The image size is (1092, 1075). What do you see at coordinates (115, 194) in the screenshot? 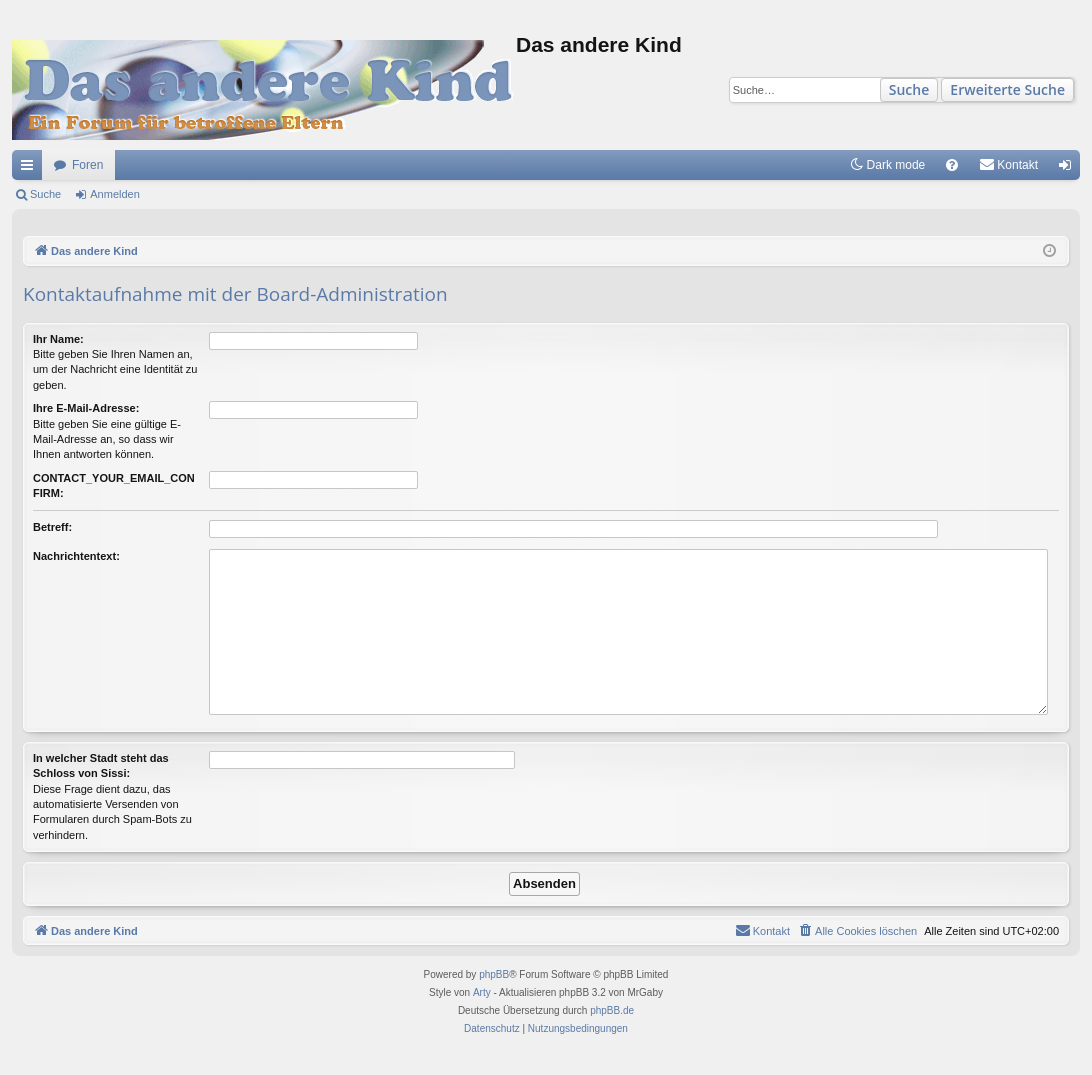
I see `Anmelden` at bounding box center [115, 194].